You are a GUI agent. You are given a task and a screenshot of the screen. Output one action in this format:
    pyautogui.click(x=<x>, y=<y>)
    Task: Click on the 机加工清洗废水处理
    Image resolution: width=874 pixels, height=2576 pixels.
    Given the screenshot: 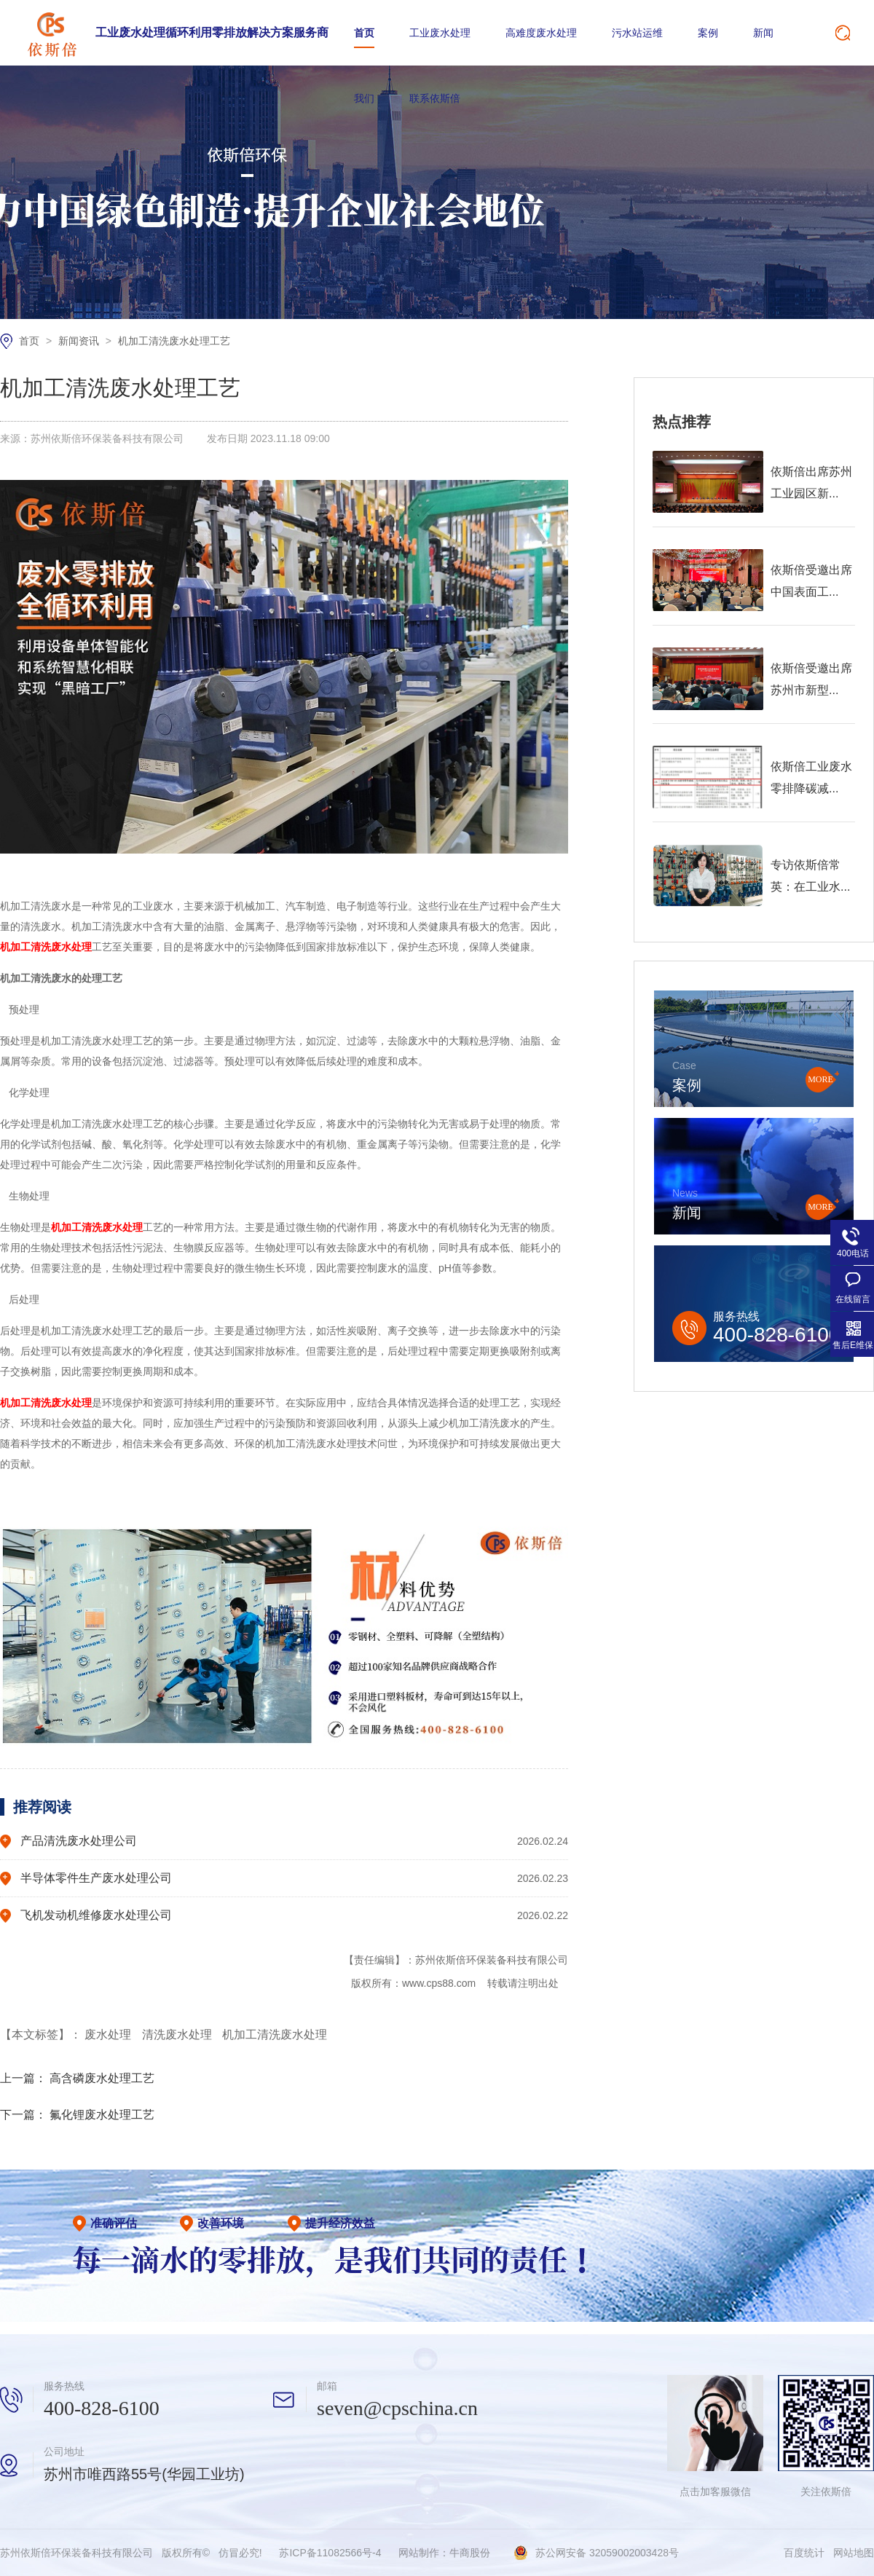 What is the action you would take?
    pyautogui.click(x=274, y=2034)
    